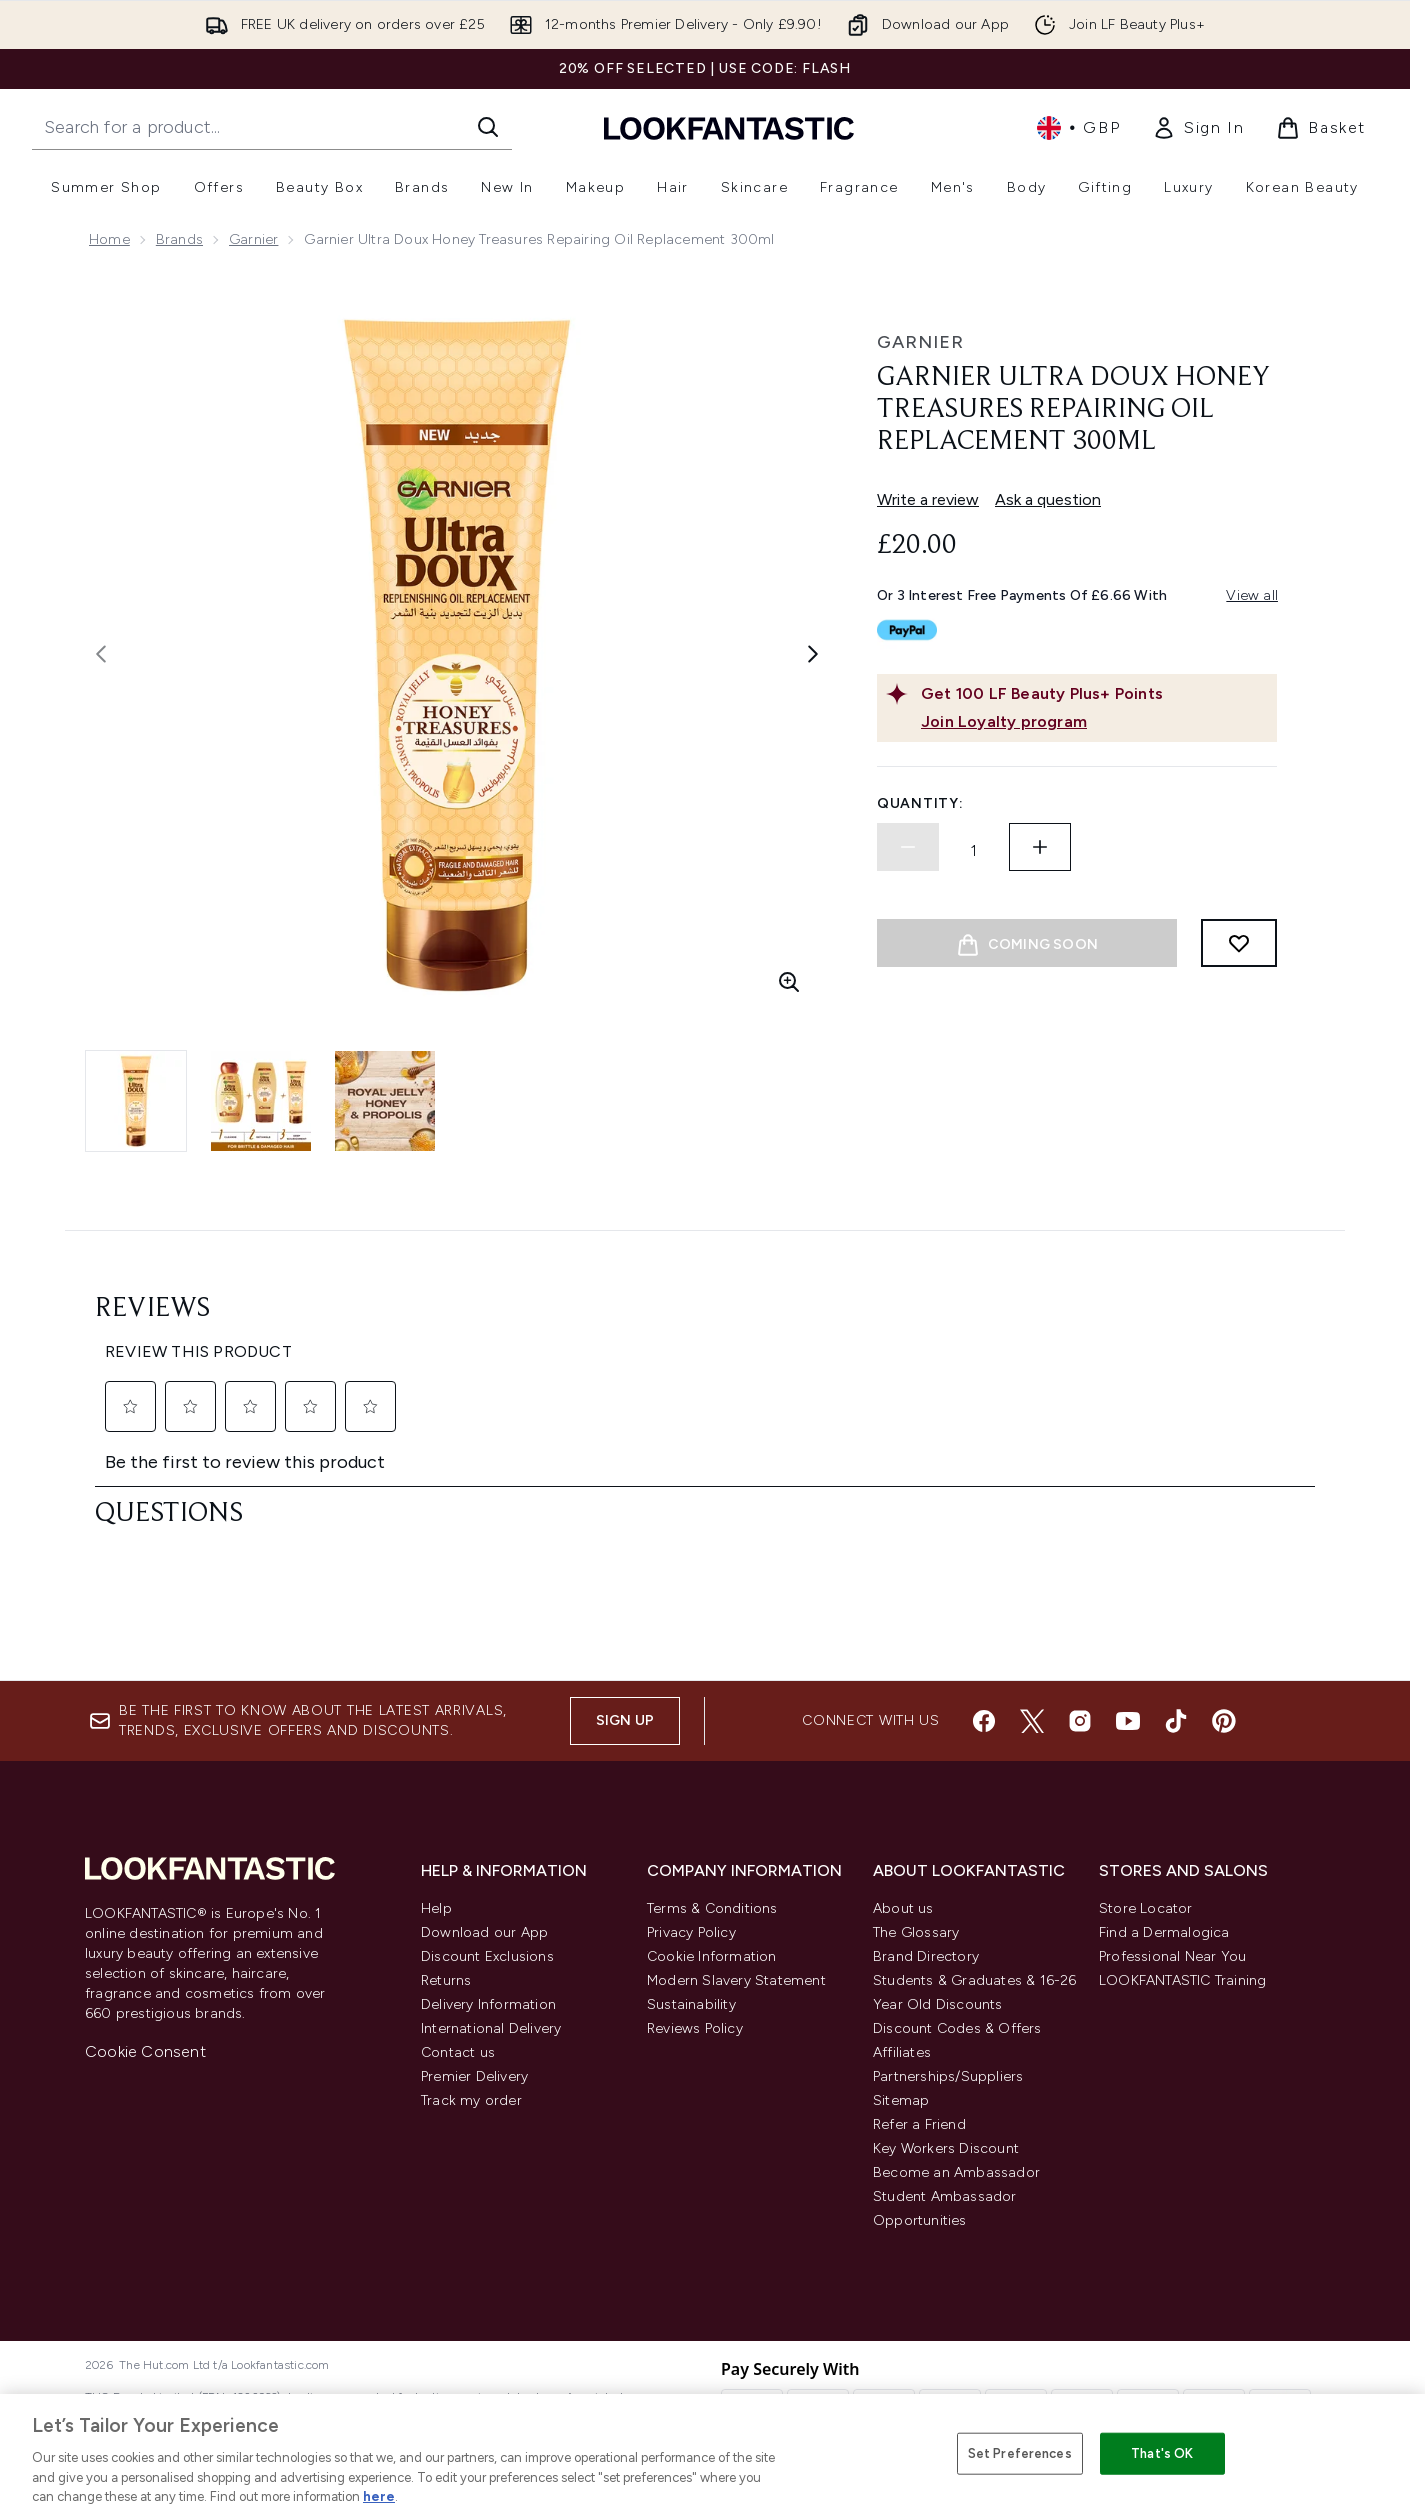  I want to click on International Delivery, so click(491, 2028).